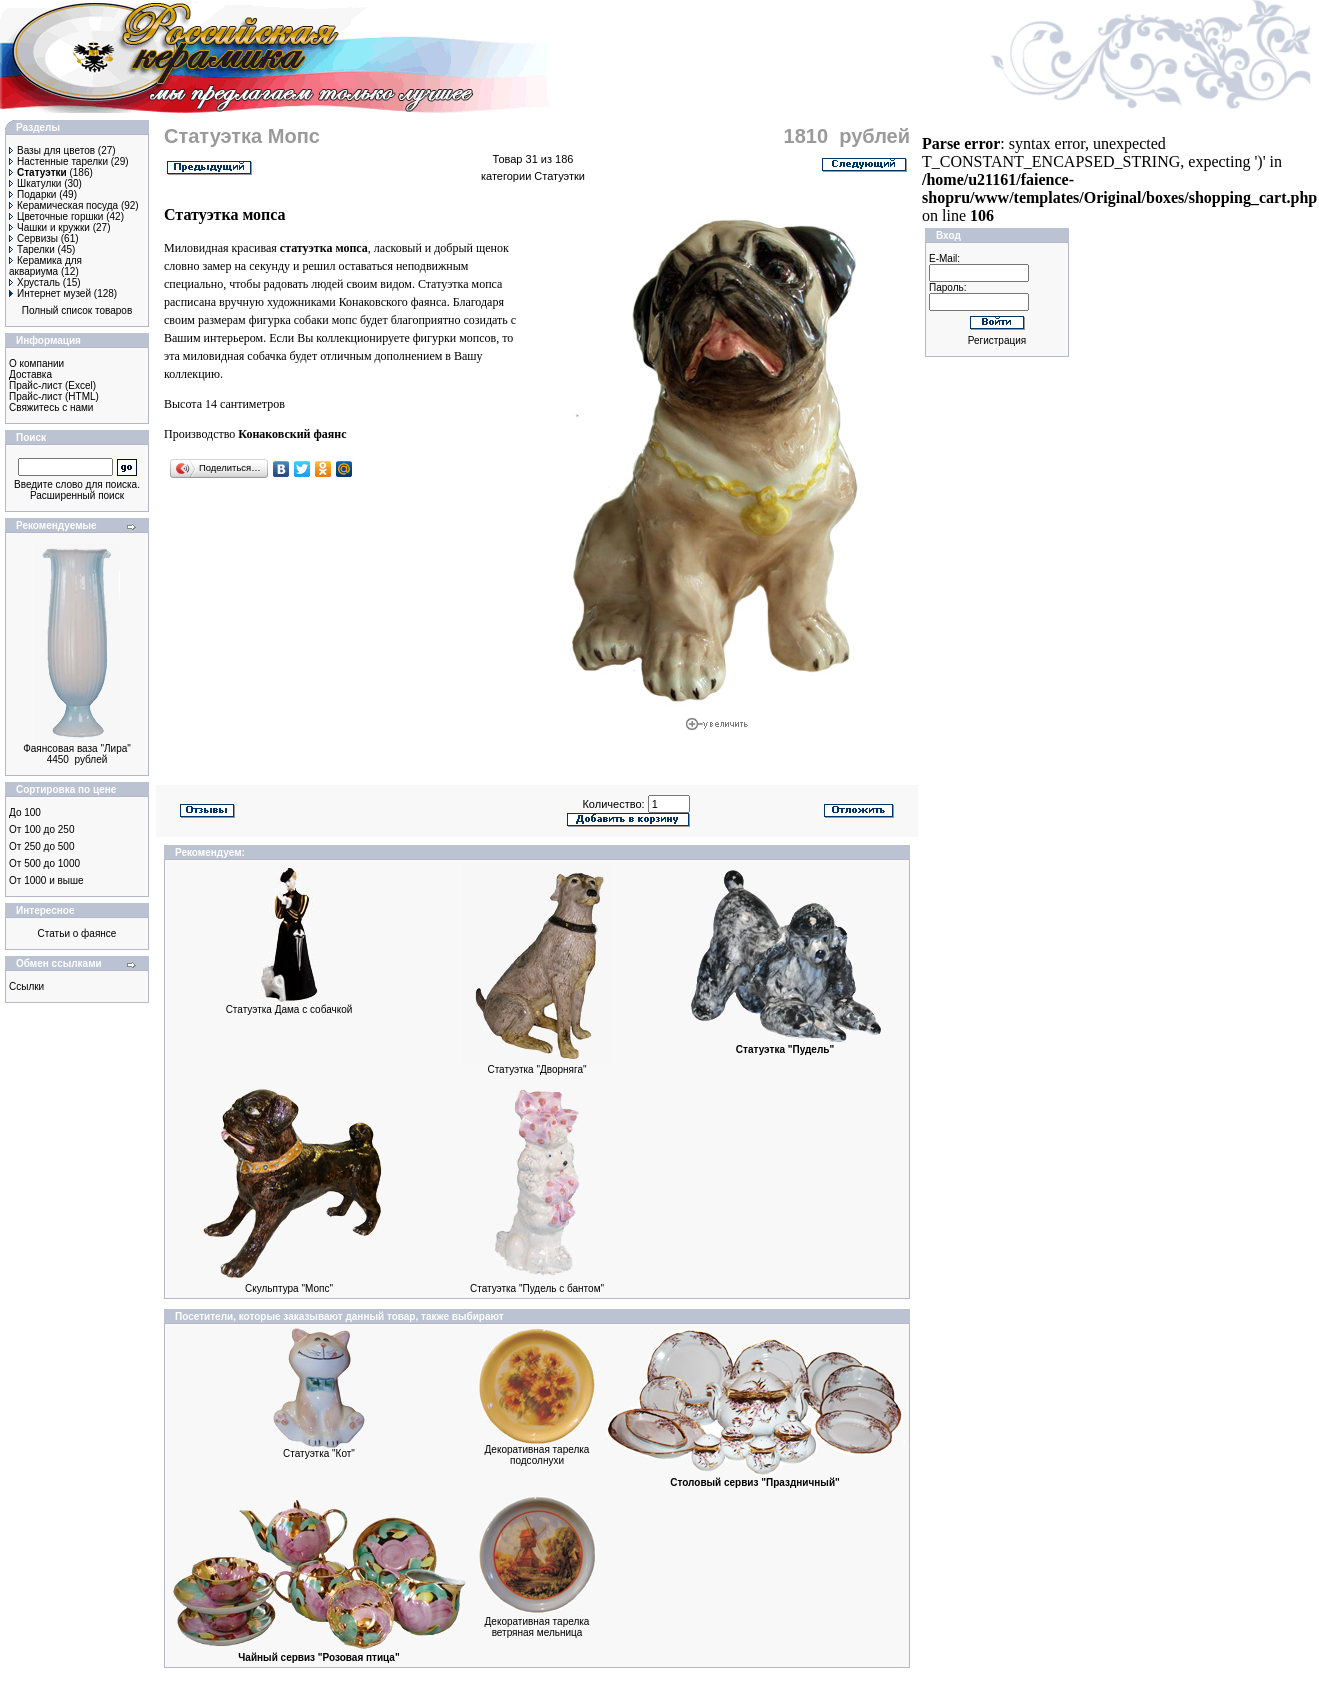 This screenshot has width=1319, height=1694. Describe the element at coordinates (289, 1009) in the screenshot. I see `Статуэтка Дама с собачкой` at that location.